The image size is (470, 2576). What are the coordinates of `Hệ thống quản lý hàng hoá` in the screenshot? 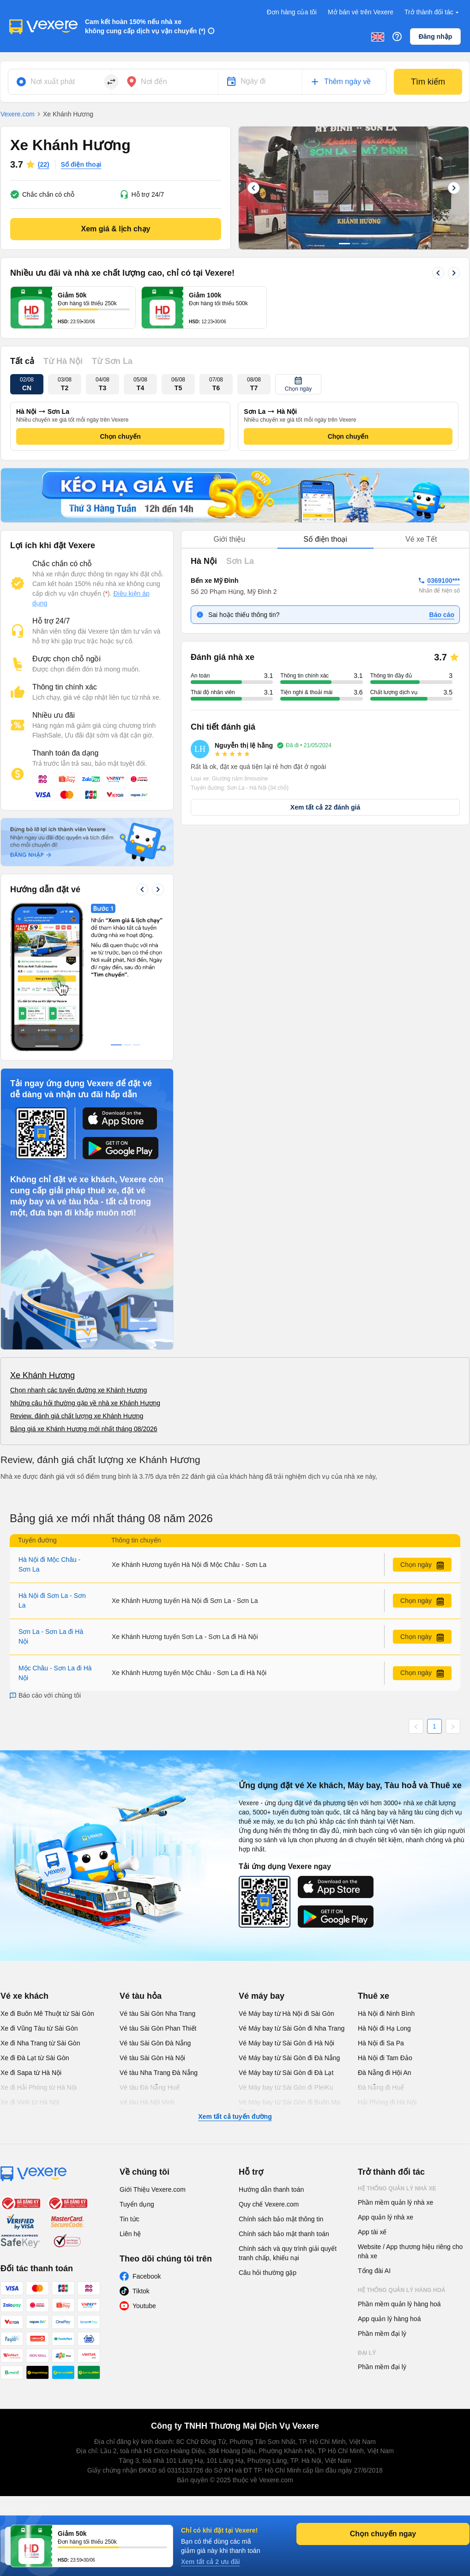 It's located at (402, 2290).